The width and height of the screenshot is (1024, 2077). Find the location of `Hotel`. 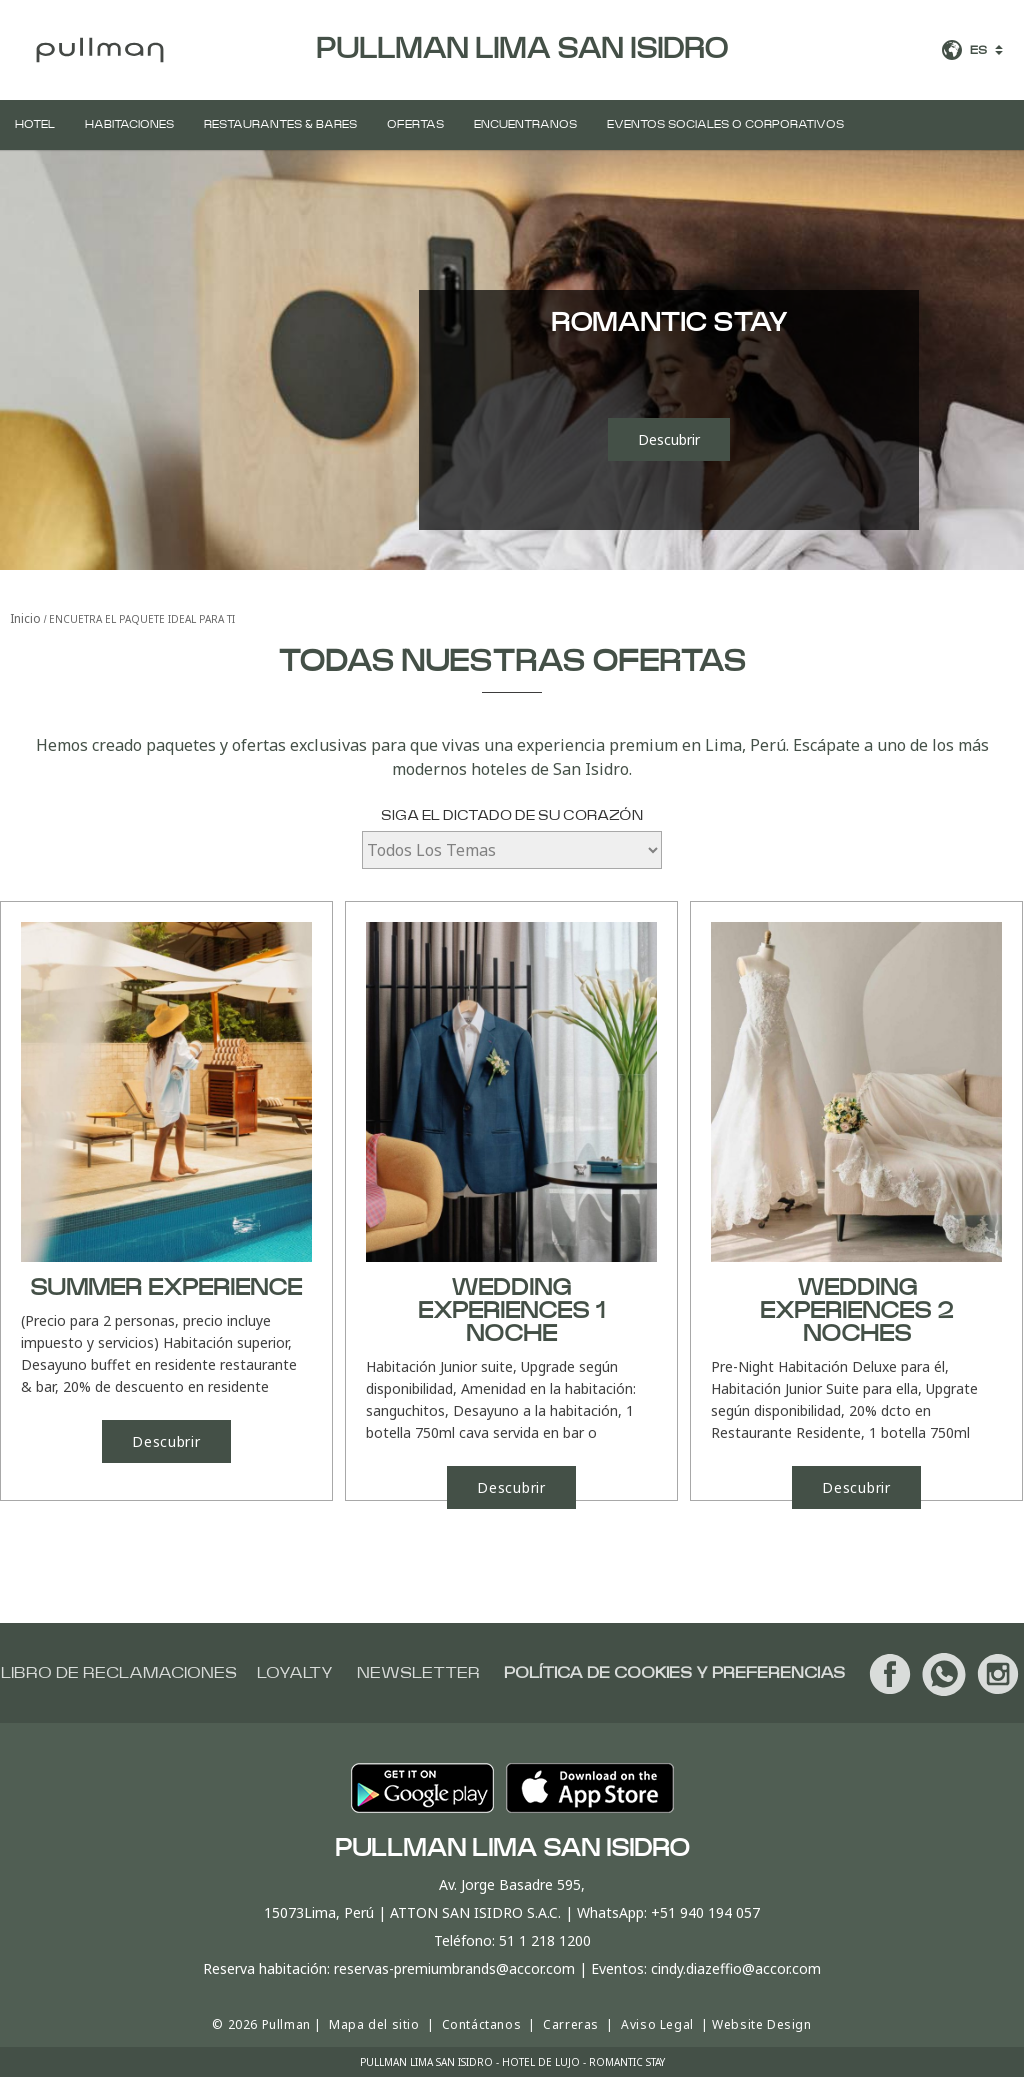

Hotel is located at coordinates (35, 124).